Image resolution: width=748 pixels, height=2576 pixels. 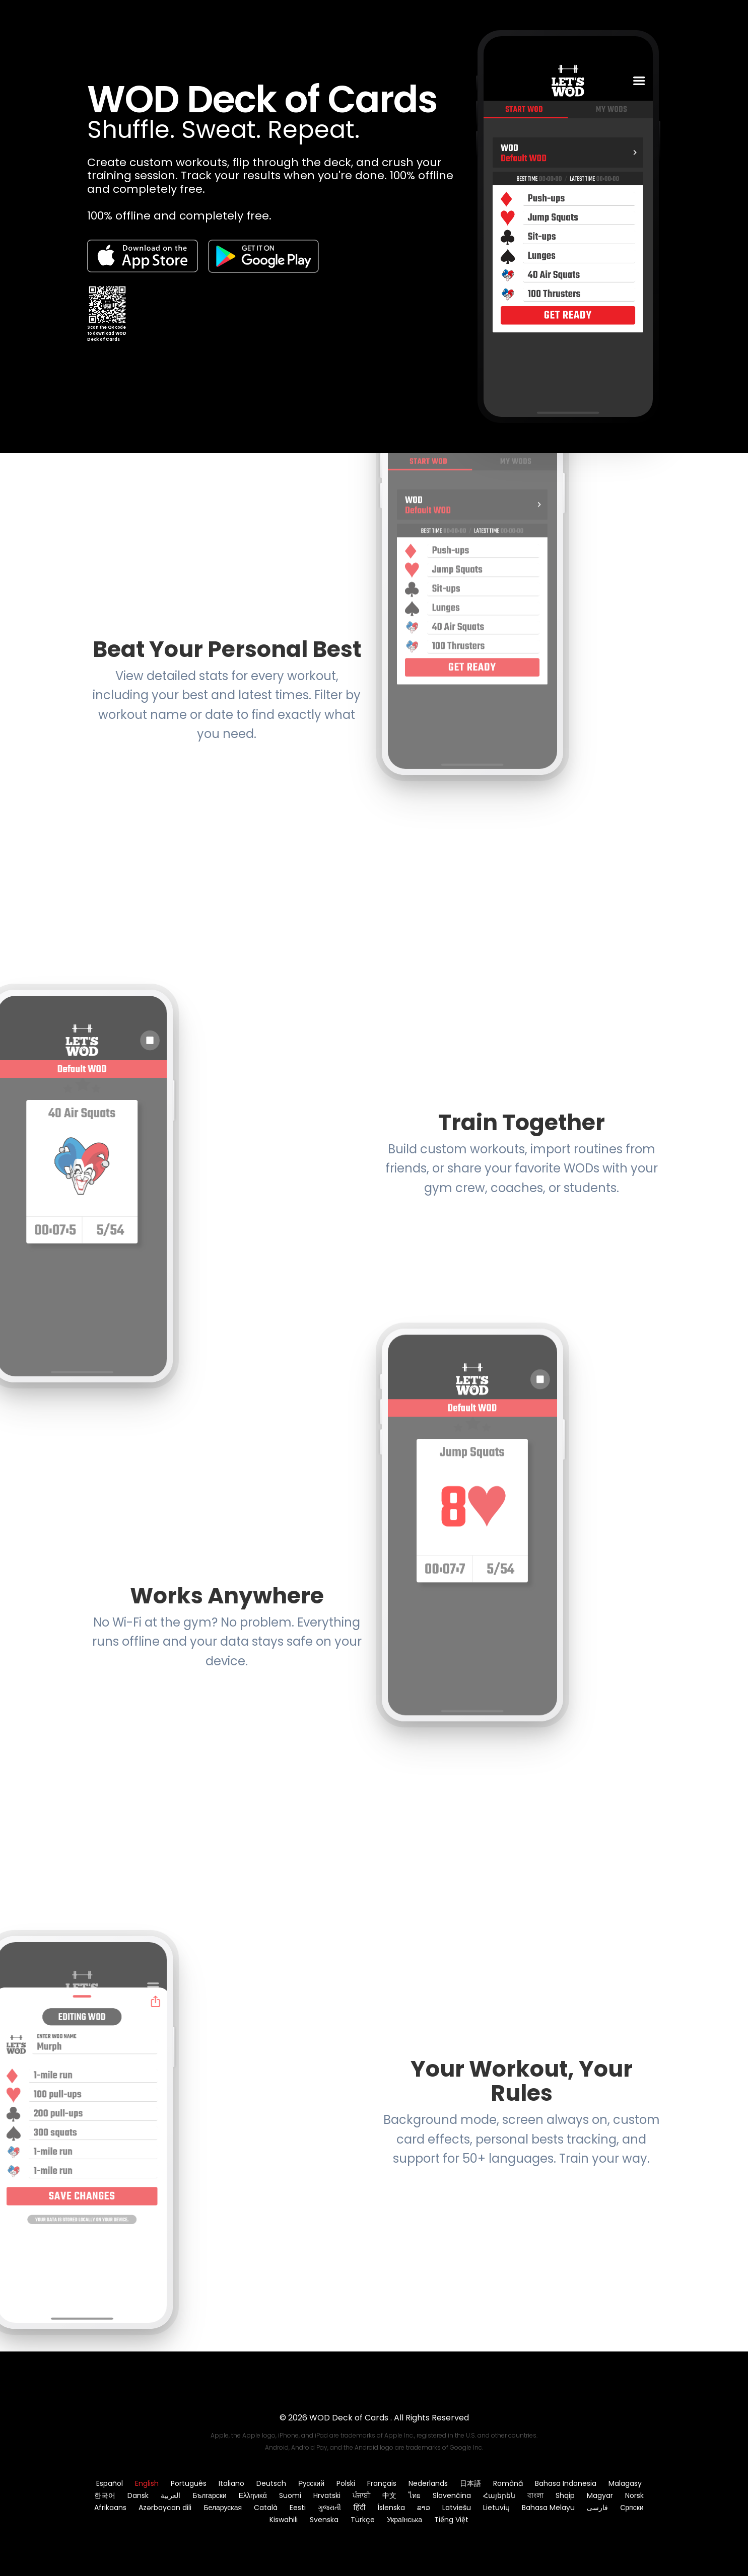 What do you see at coordinates (363, 2520) in the screenshot?
I see `Türkçe` at bounding box center [363, 2520].